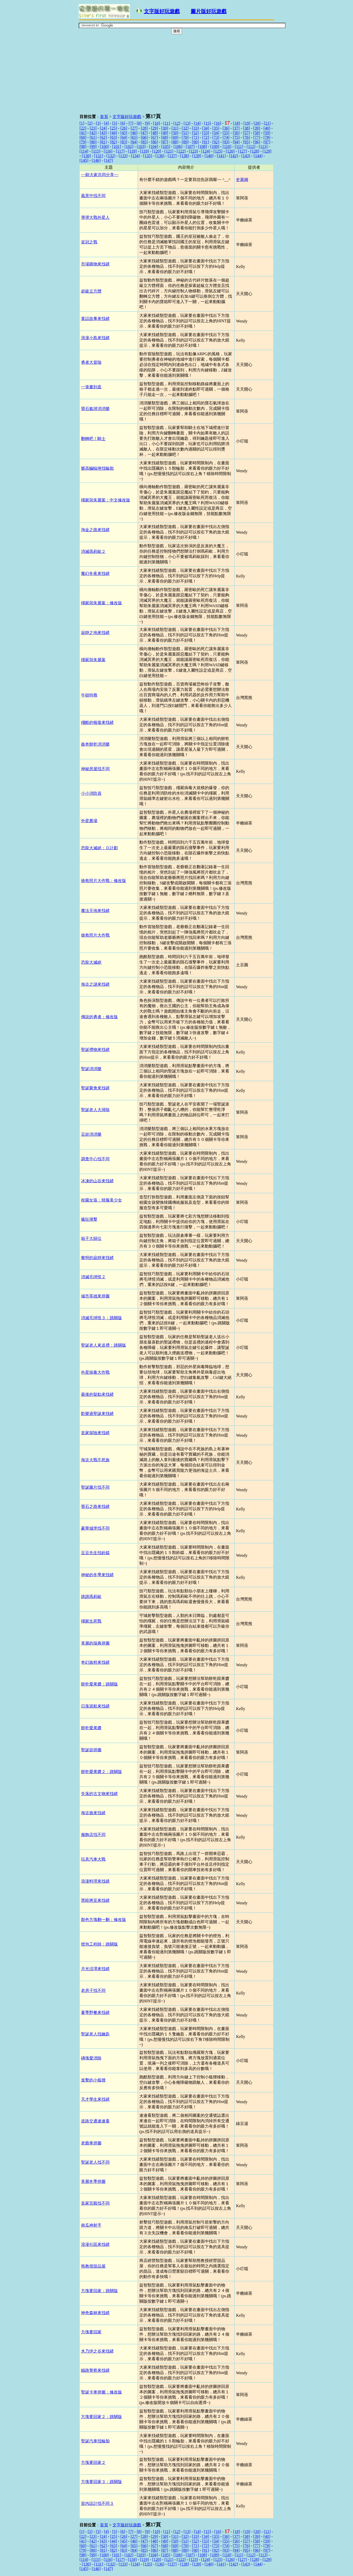 The width and height of the screenshot is (353, 2576). I want to click on [42], so click(93, 133).